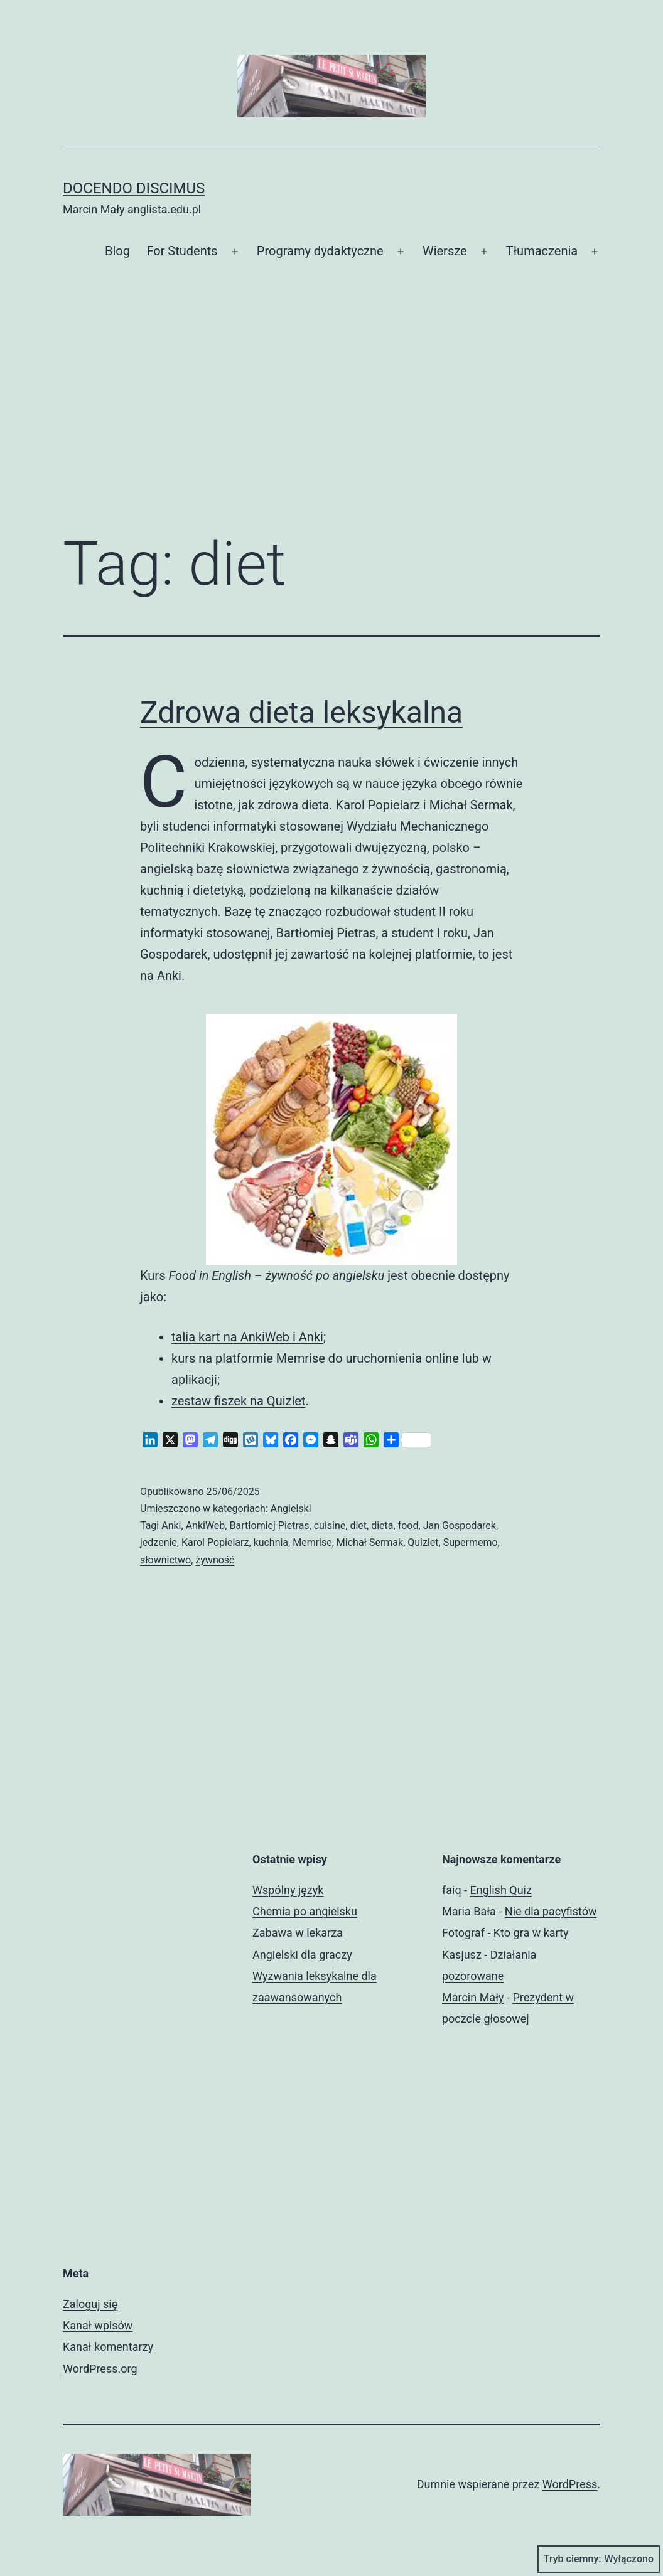  I want to click on Chemia po angielsku, so click(304, 1911).